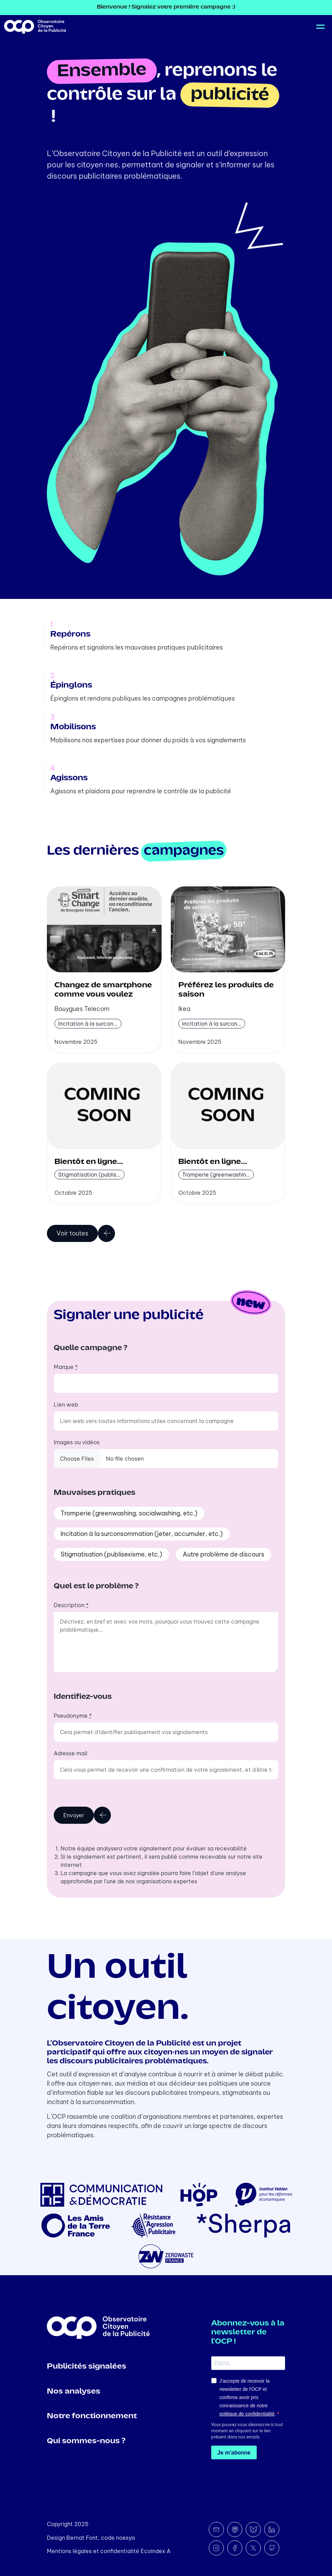 The height and width of the screenshot is (2576, 332). Describe the element at coordinates (77, 1442) in the screenshot. I see `Images ou vidéos` at that location.